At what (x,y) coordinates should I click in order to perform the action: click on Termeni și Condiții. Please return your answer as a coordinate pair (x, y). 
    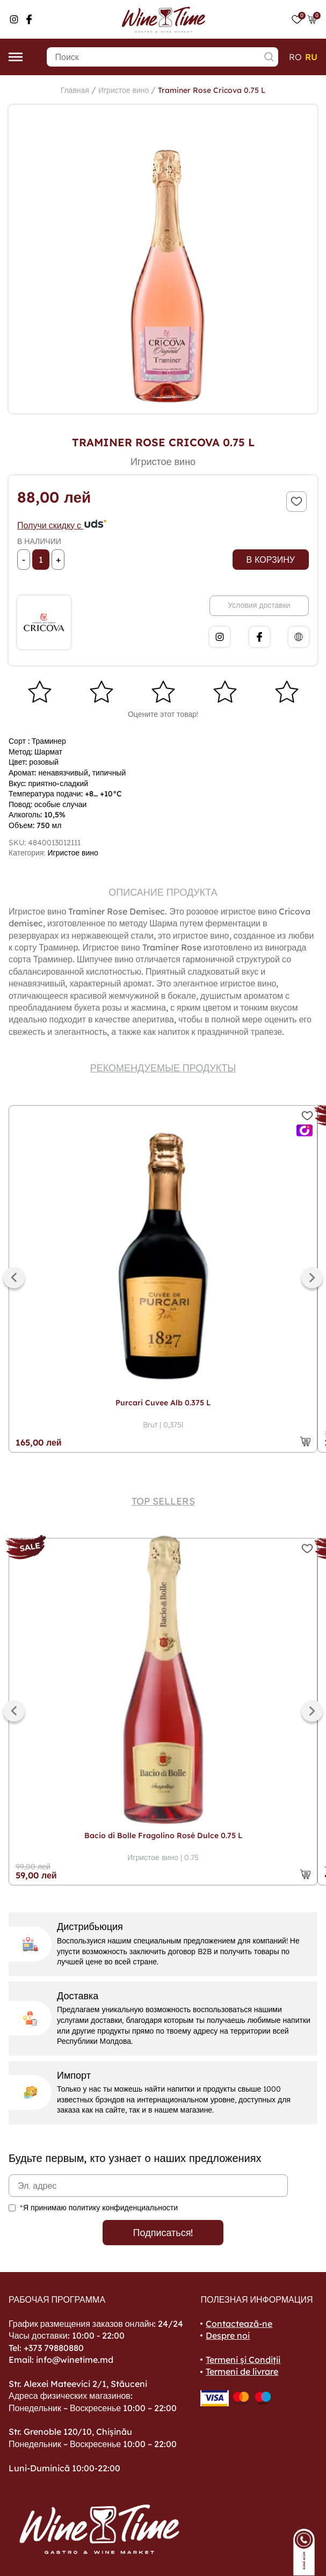
    Looking at the image, I should click on (243, 2359).